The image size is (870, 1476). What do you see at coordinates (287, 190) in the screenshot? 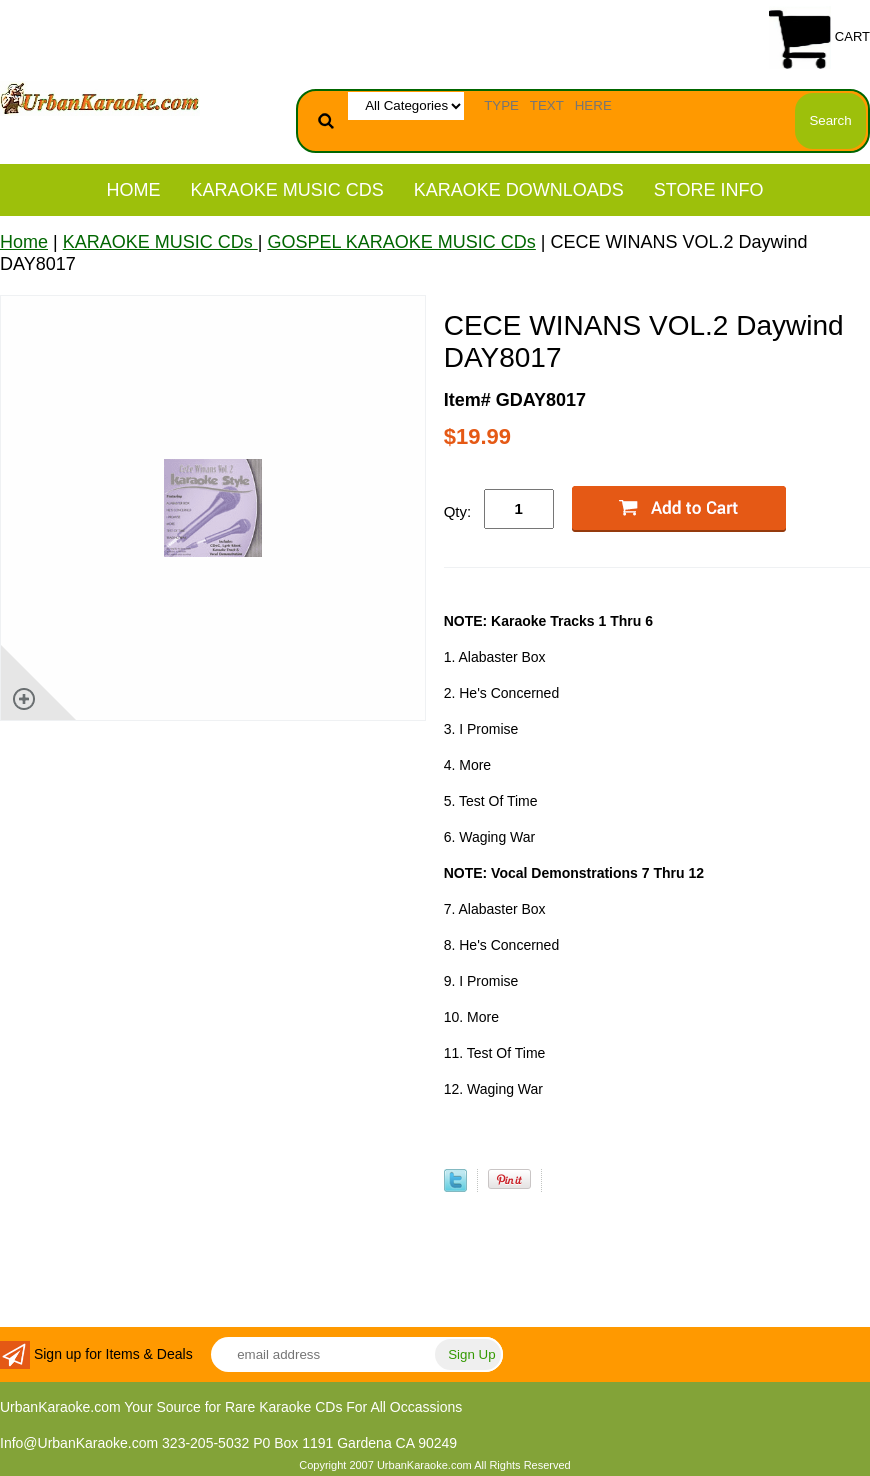
I see `KARAOKE MUSIC CDs` at bounding box center [287, 190].